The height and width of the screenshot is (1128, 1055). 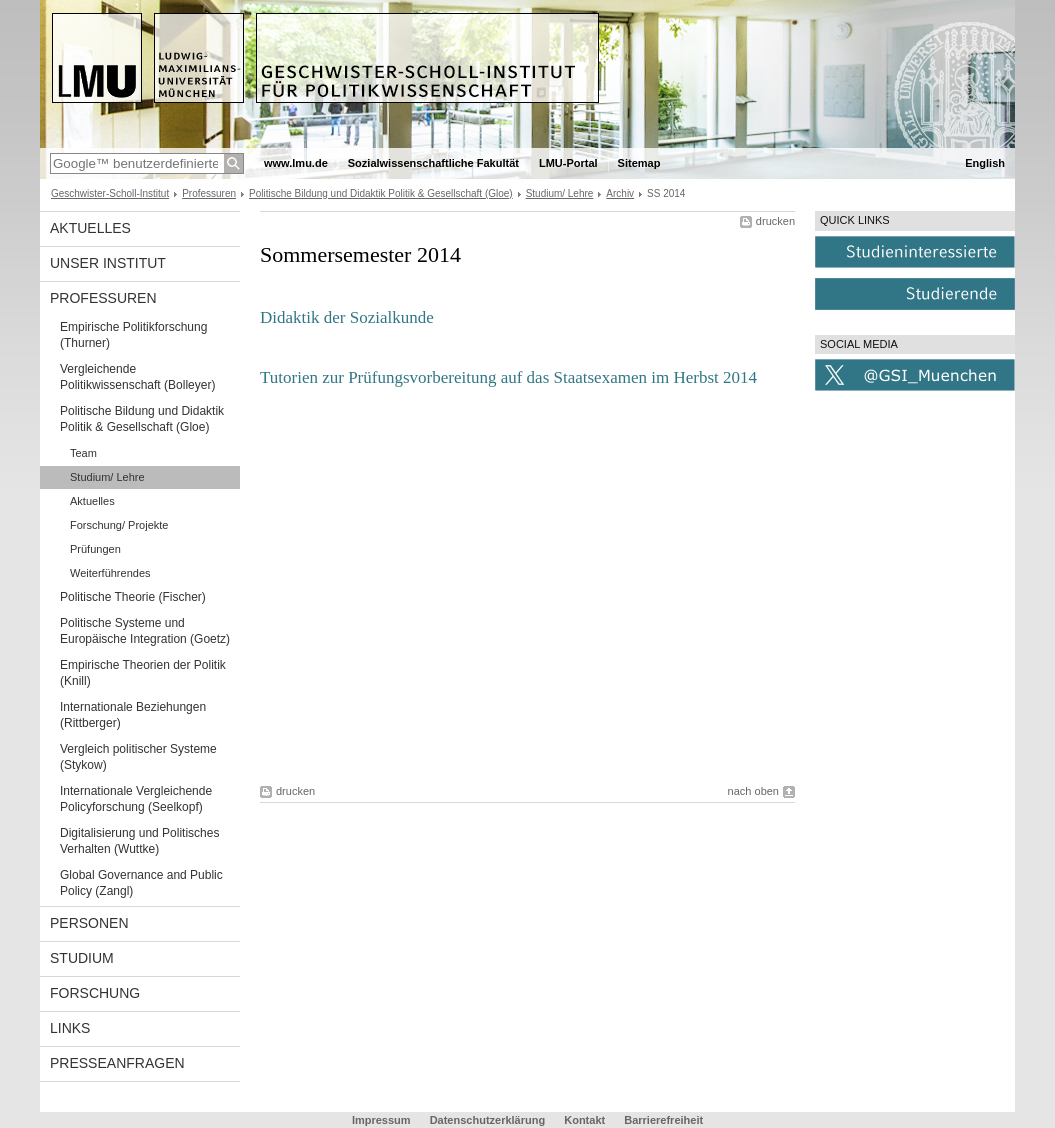 I want to click on Forschung/ Projekte, so click(x=119, y=525).